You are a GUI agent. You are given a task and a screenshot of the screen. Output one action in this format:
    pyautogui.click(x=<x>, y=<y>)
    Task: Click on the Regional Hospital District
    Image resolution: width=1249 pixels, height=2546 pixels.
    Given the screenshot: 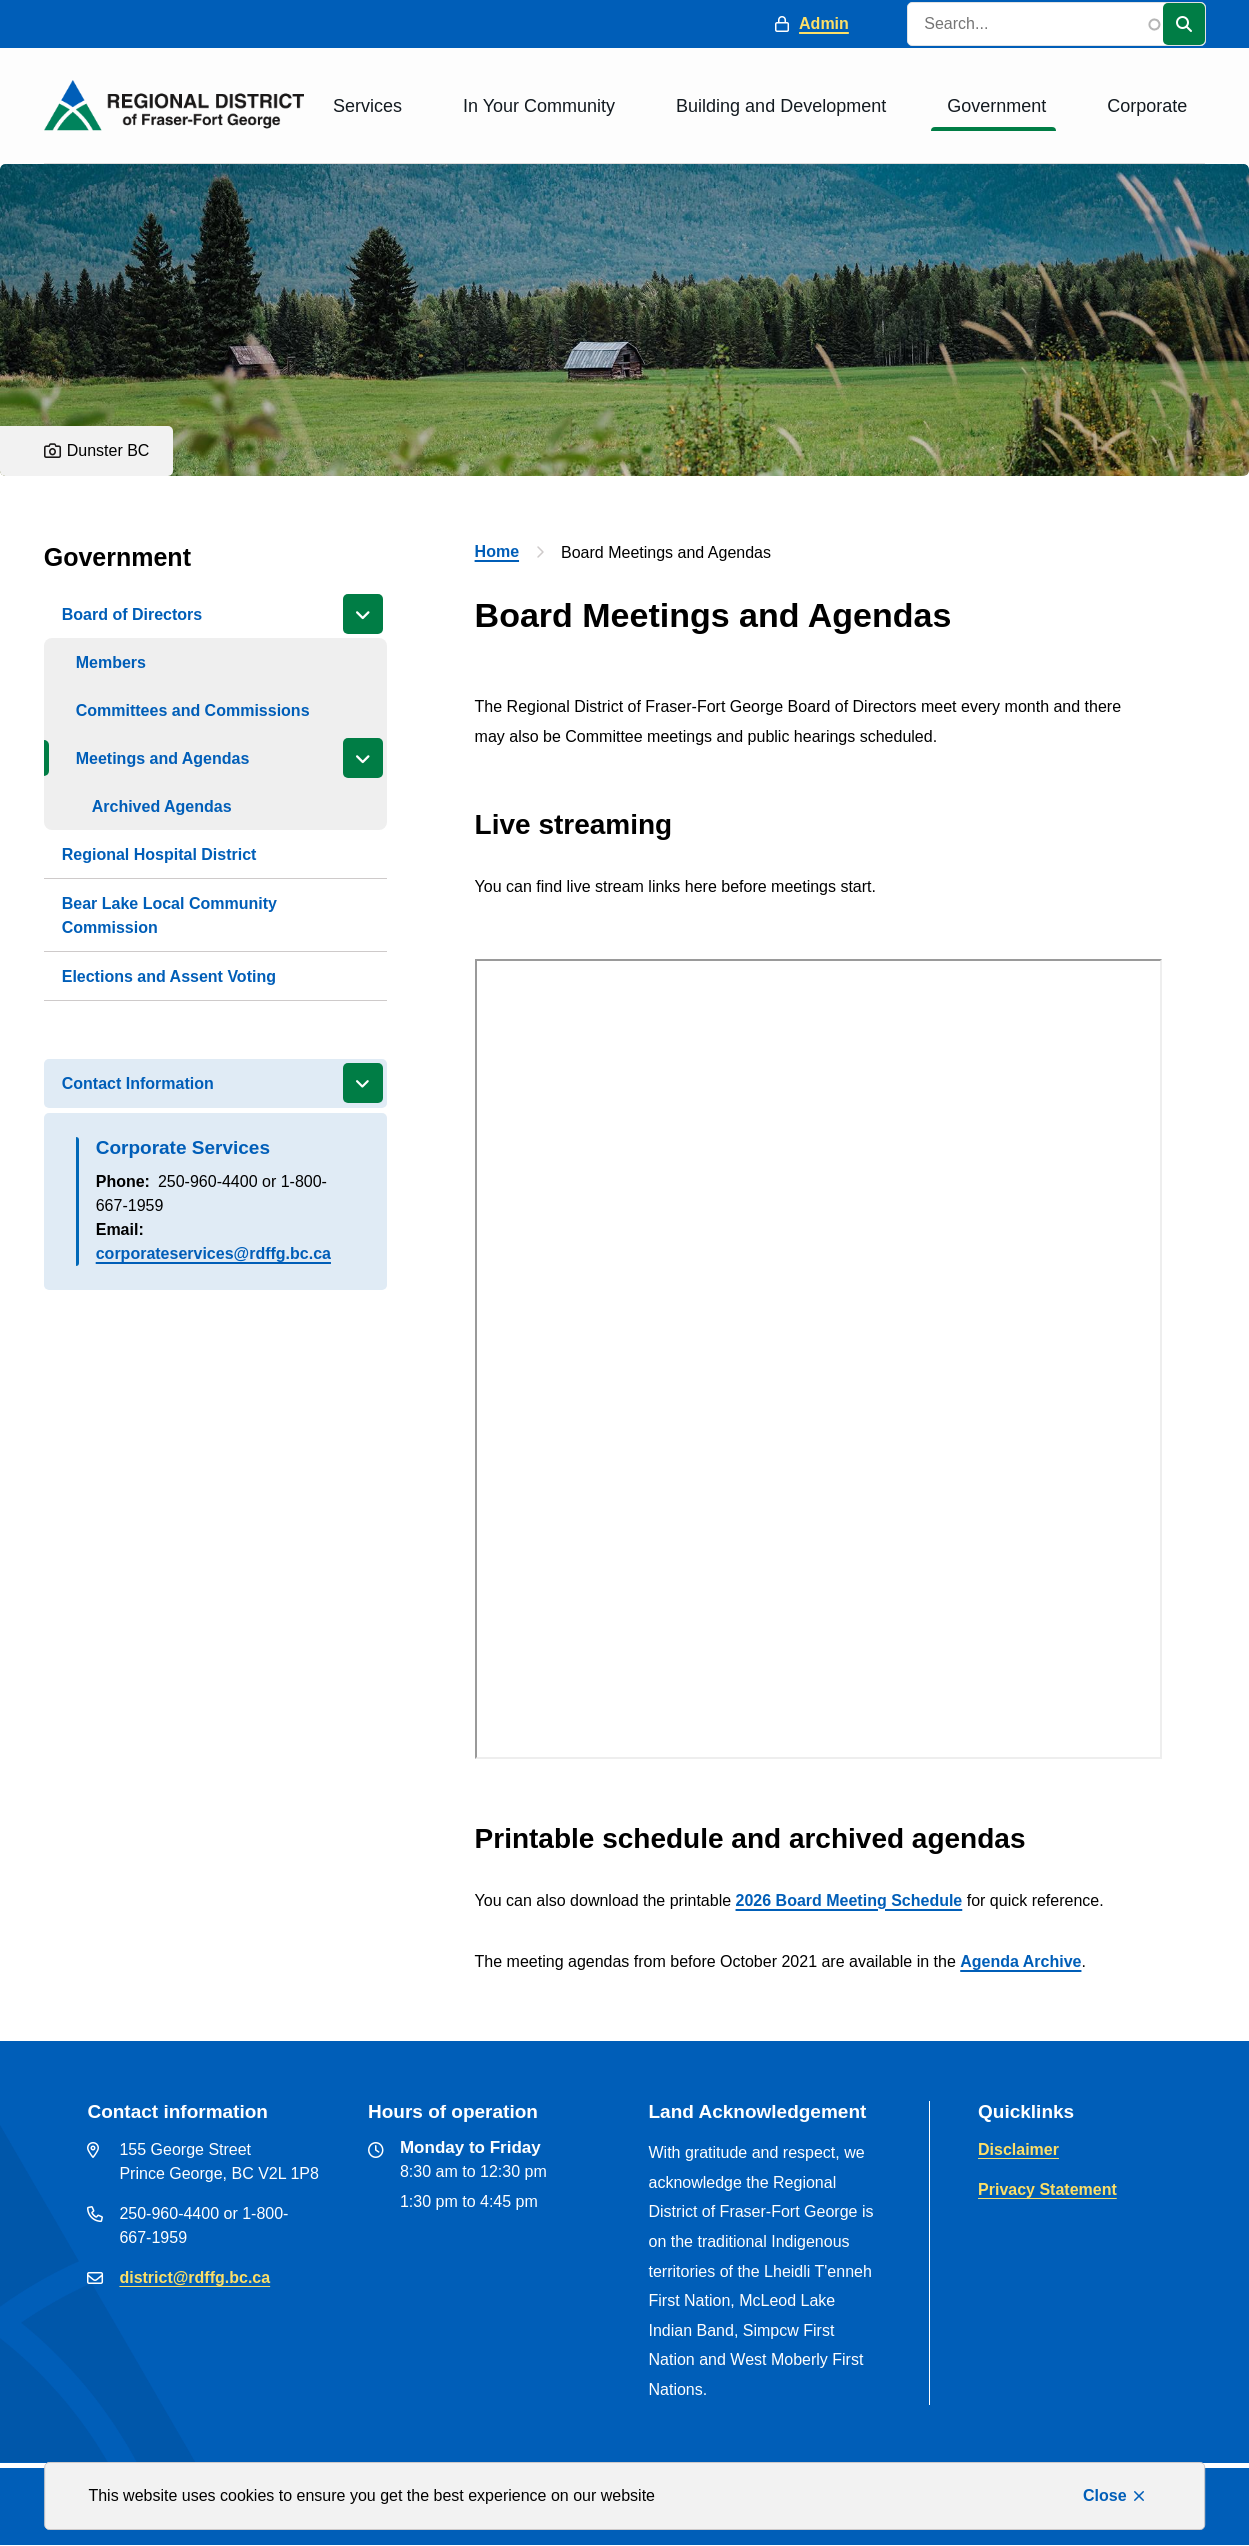 What is the action you would take?
    pyautogui.click(x=159, y=854)
    